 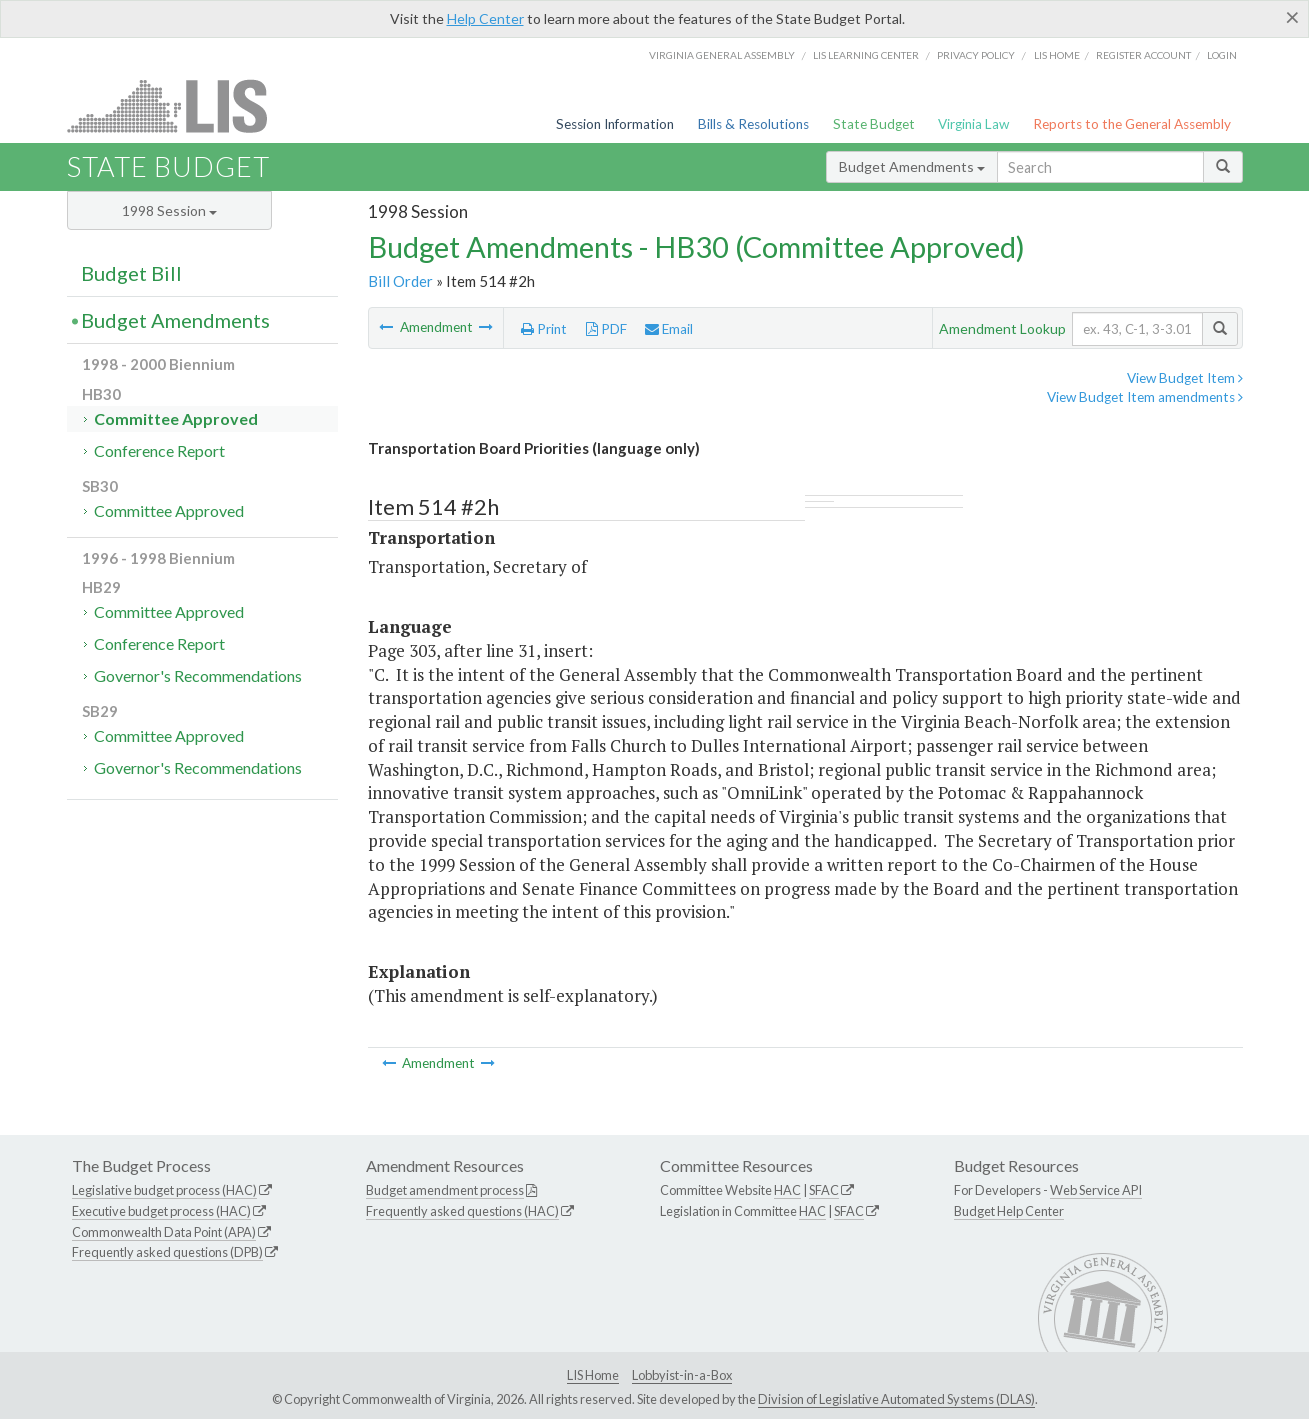 I want to click on Commonwealth Data Point (APA), so click(x=164, y=1232).